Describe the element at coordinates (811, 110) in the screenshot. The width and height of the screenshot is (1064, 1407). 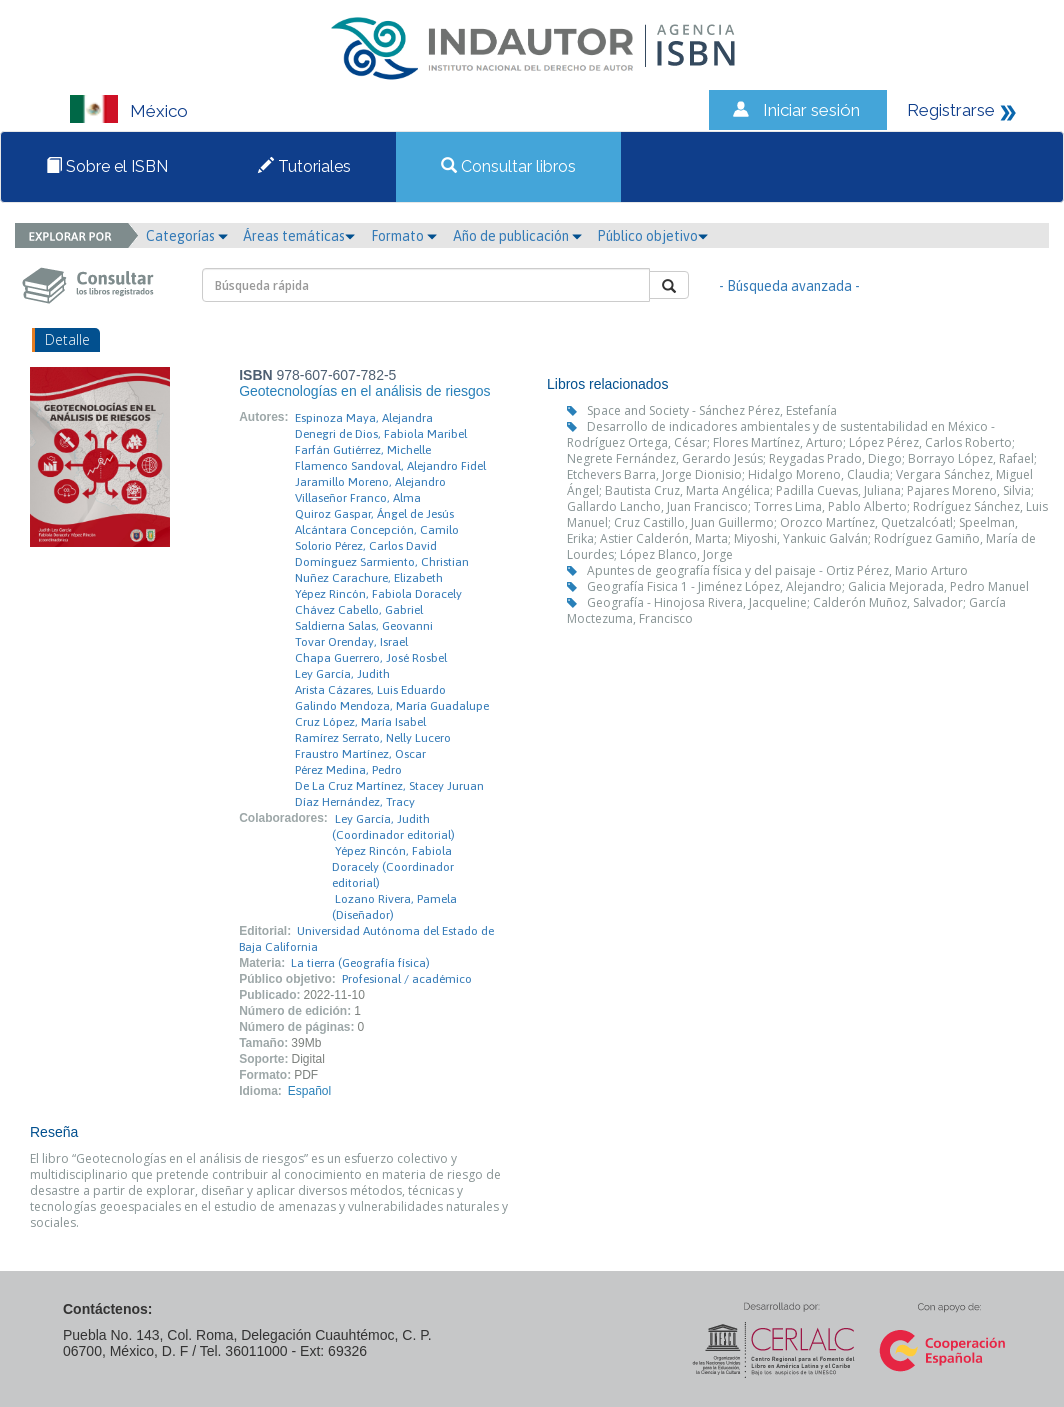
I see `Iniciar sesión` at that location.